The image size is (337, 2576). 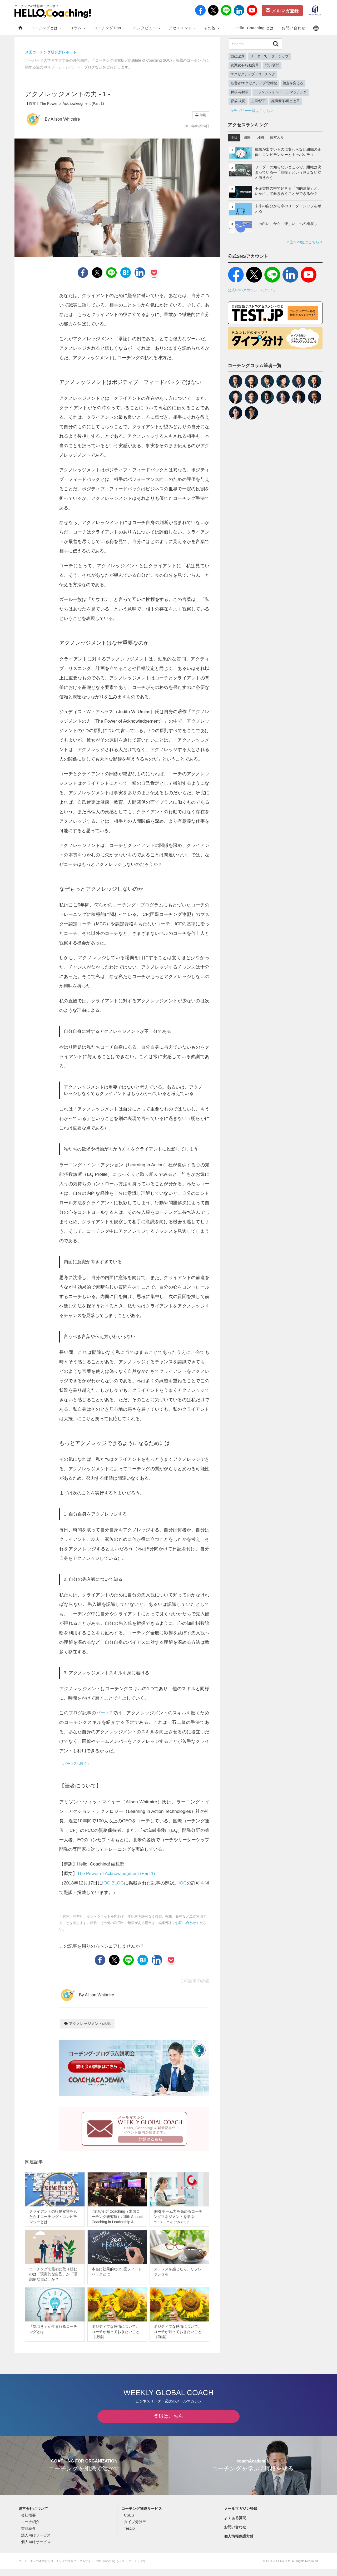 I want to click on エグゼクティブ・コーチング, so click(x=253, y=74).